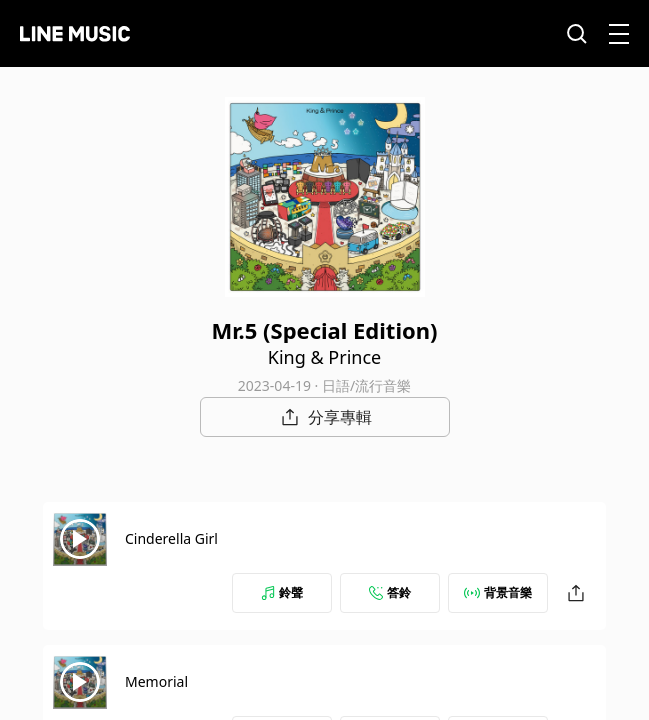  What do you see at coordinates (171, 538) in the screenshot?
I see `Cinderella Girl` at bounding box center [171, 538].